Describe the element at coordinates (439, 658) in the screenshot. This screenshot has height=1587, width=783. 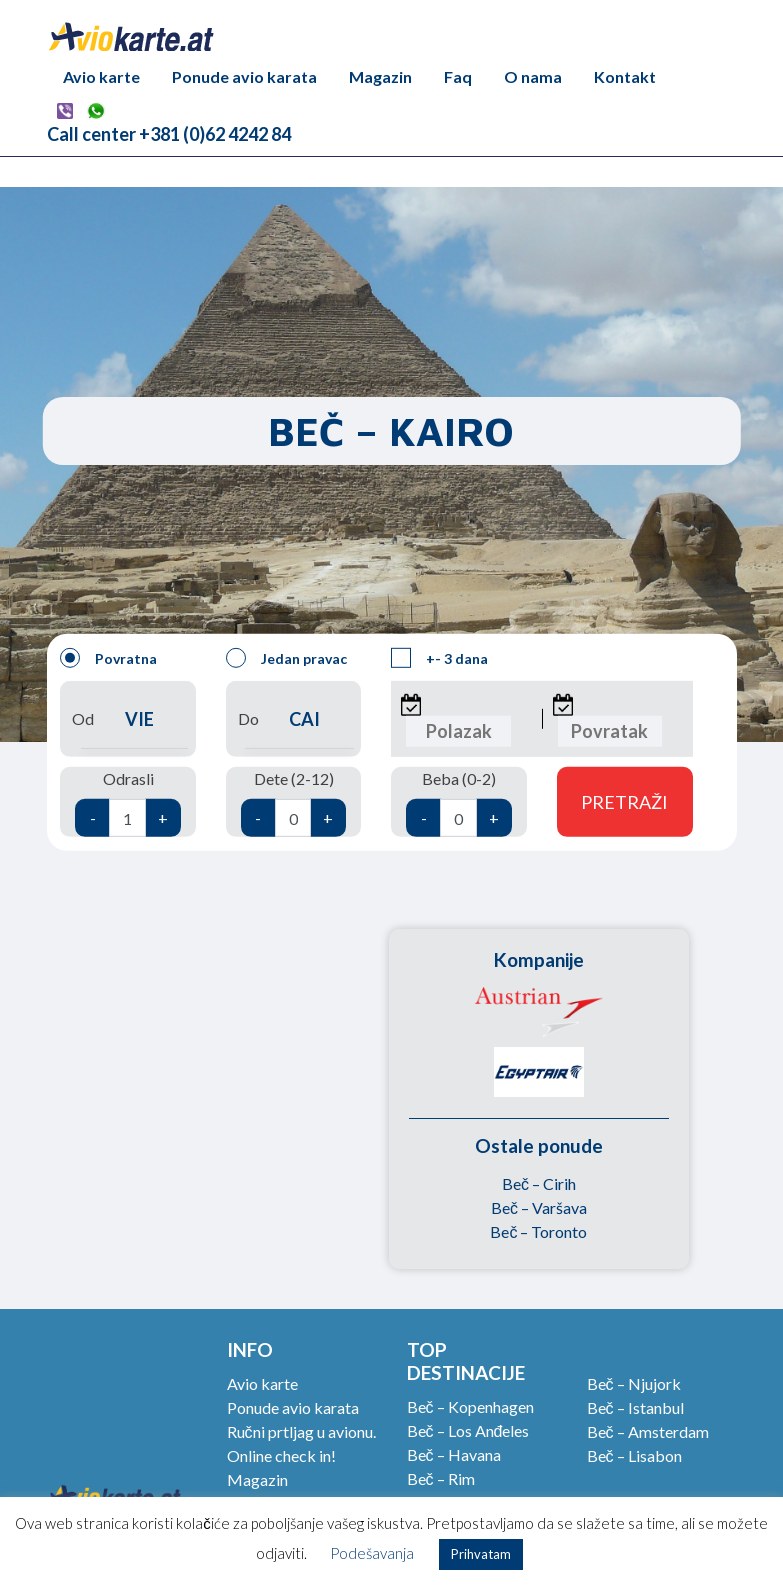
I see `+- 3 dana` at that location.